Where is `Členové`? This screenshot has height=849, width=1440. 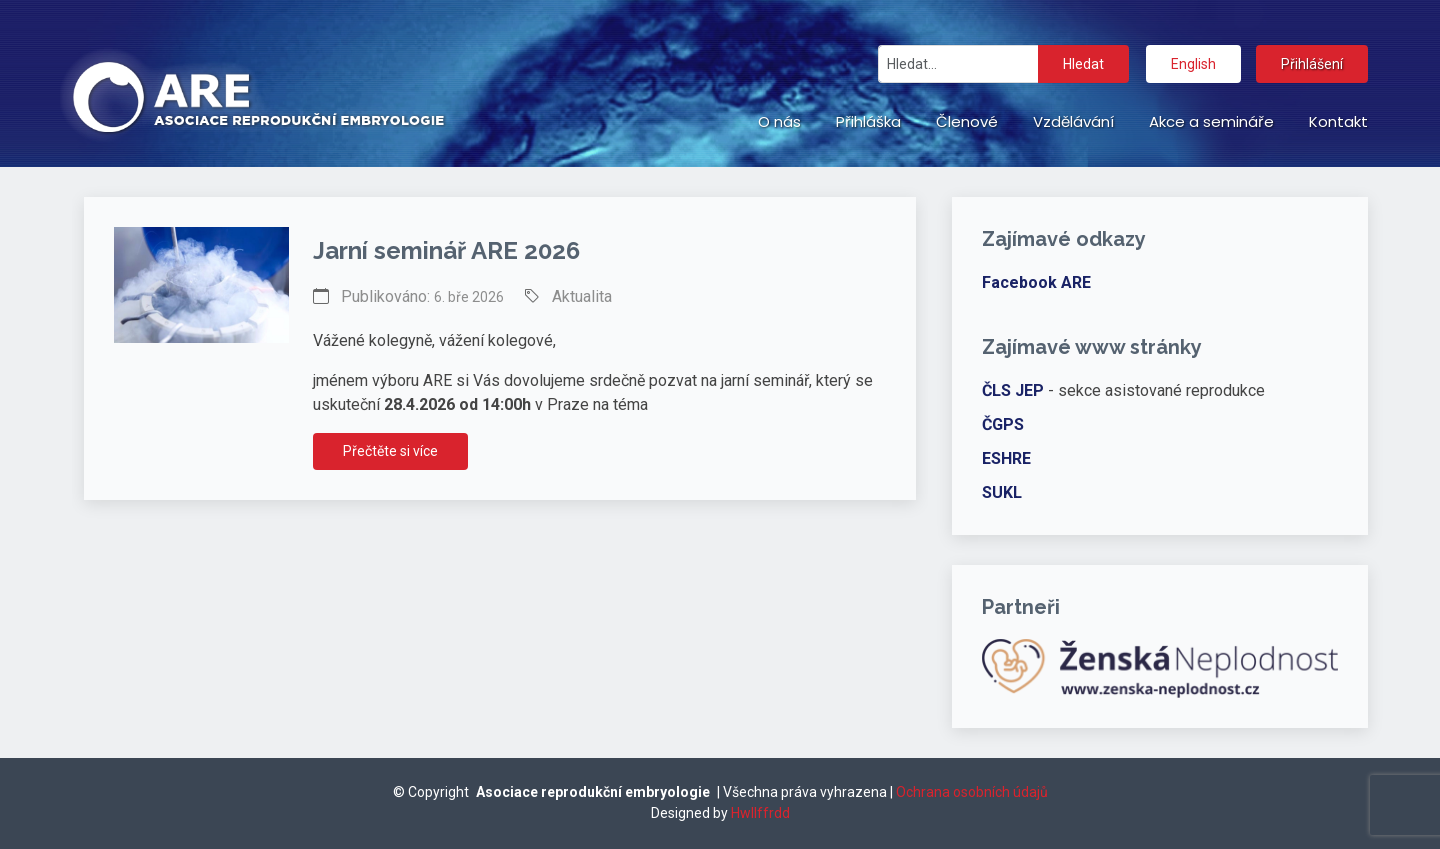 Členové is located at coordinates (967, 121).